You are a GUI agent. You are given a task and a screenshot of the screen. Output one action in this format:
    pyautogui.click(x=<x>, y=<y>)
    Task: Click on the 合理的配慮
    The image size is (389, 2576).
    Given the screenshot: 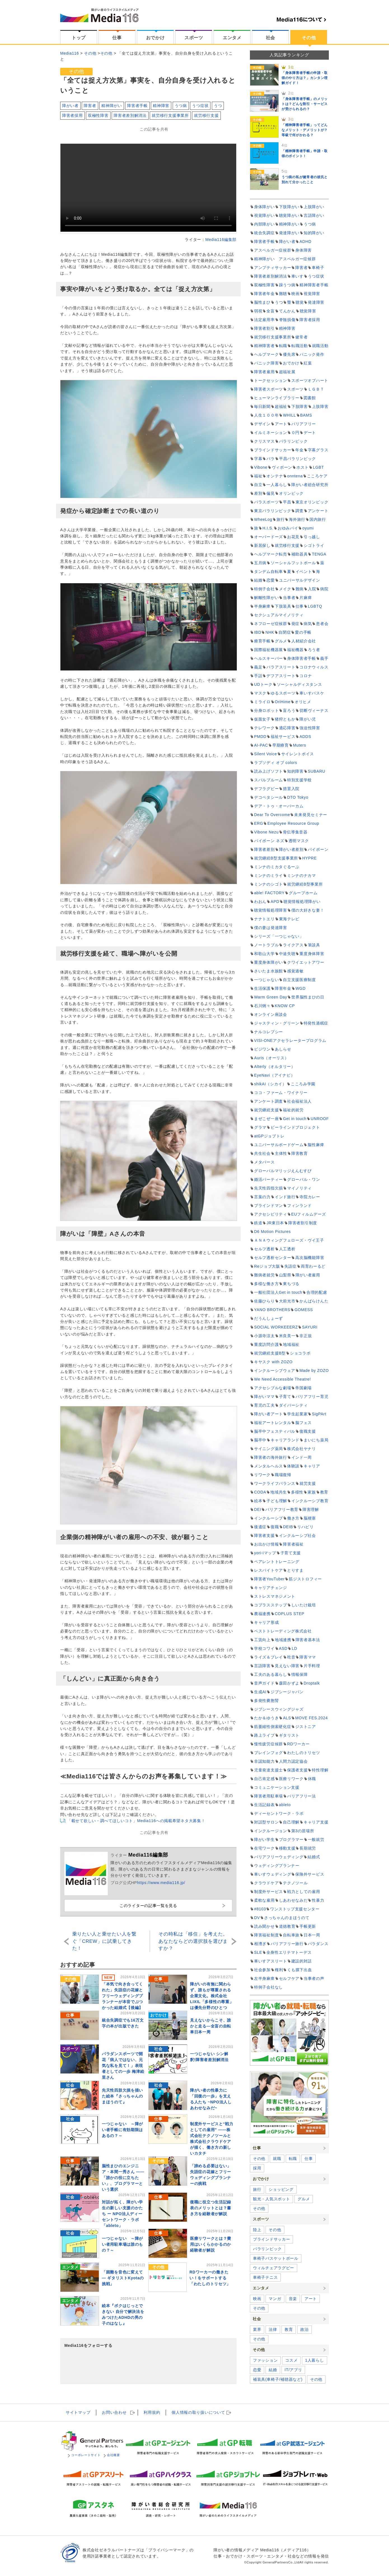 What is the action you would take?
    pyautogui.click(x=316, y=1292)
    